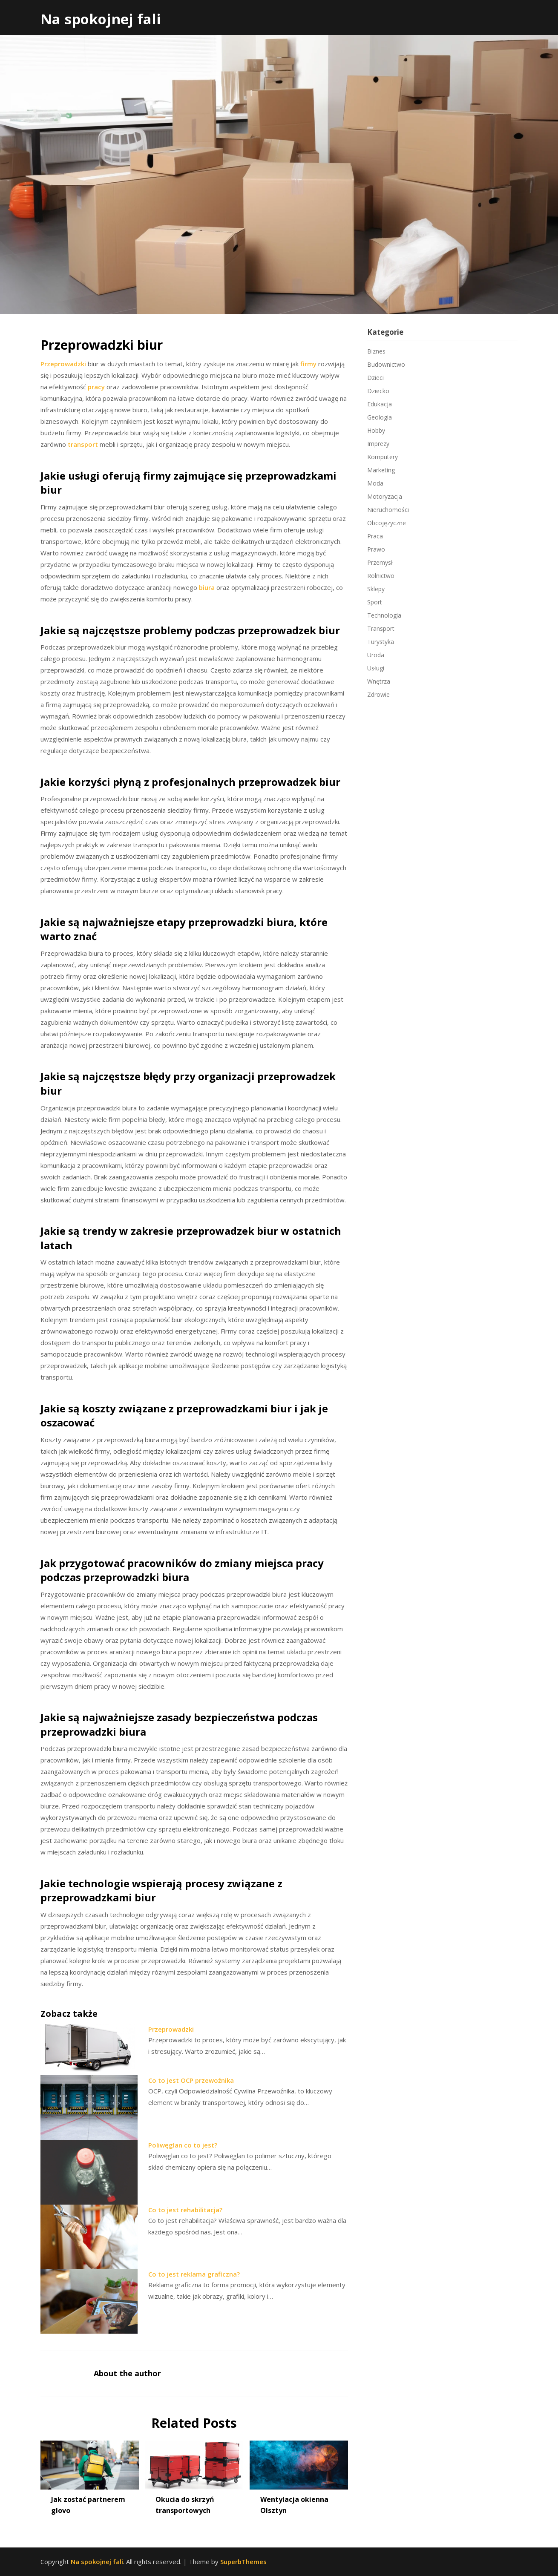  I want to click on Biznes, so click(376, 351).